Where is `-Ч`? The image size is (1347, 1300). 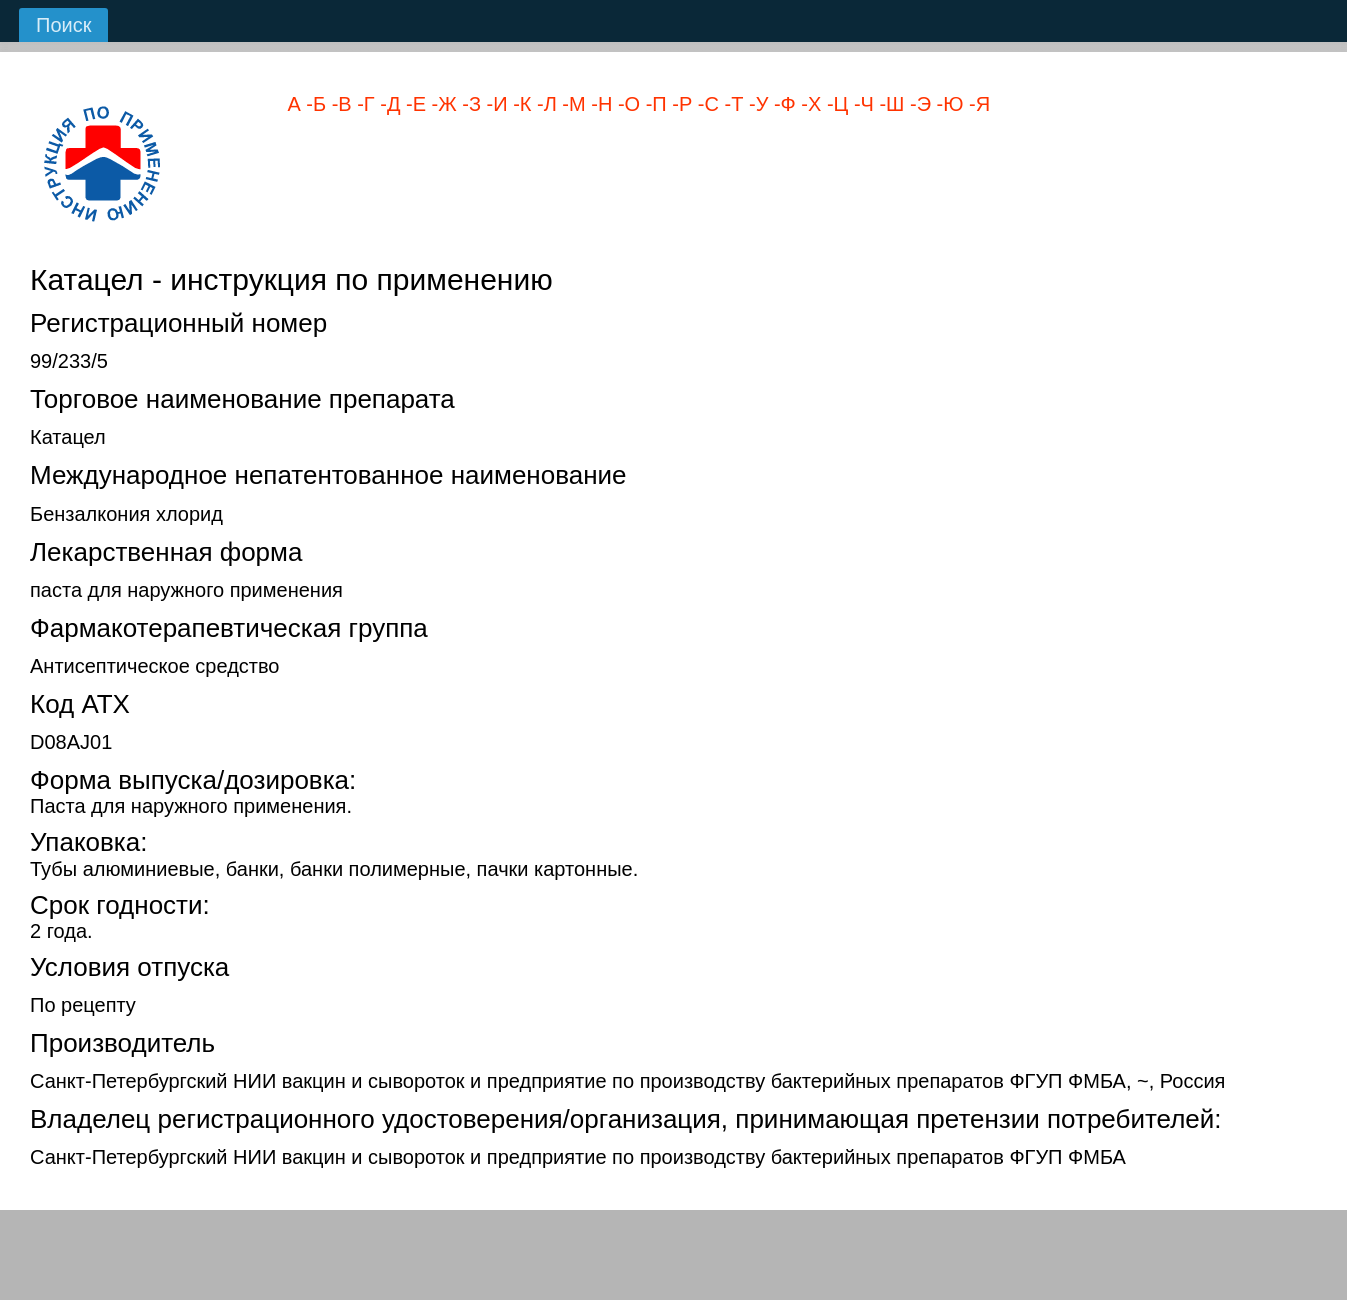 -Ч is located at coordinates (861, 104).